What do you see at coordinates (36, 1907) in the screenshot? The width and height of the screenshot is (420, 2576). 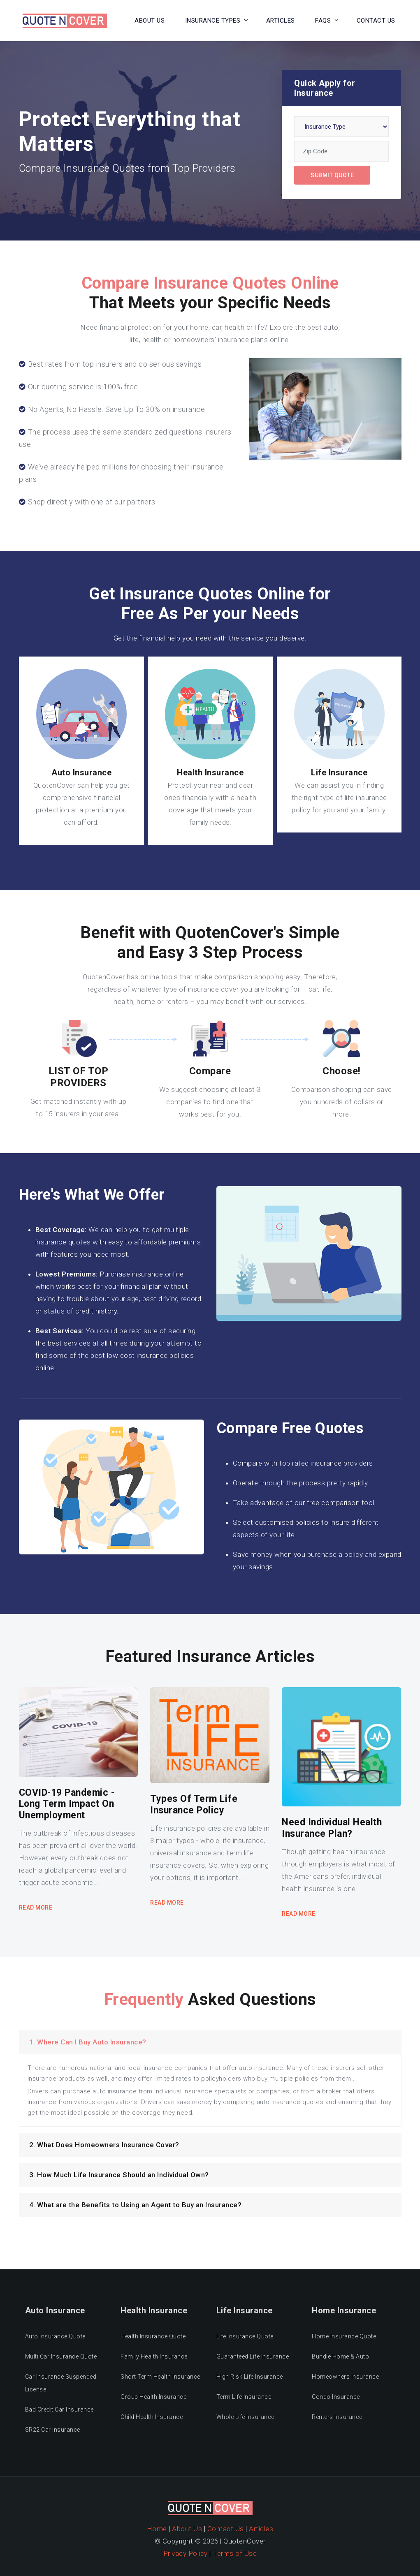 I see `Read More` at bounding box center [36, 1907].